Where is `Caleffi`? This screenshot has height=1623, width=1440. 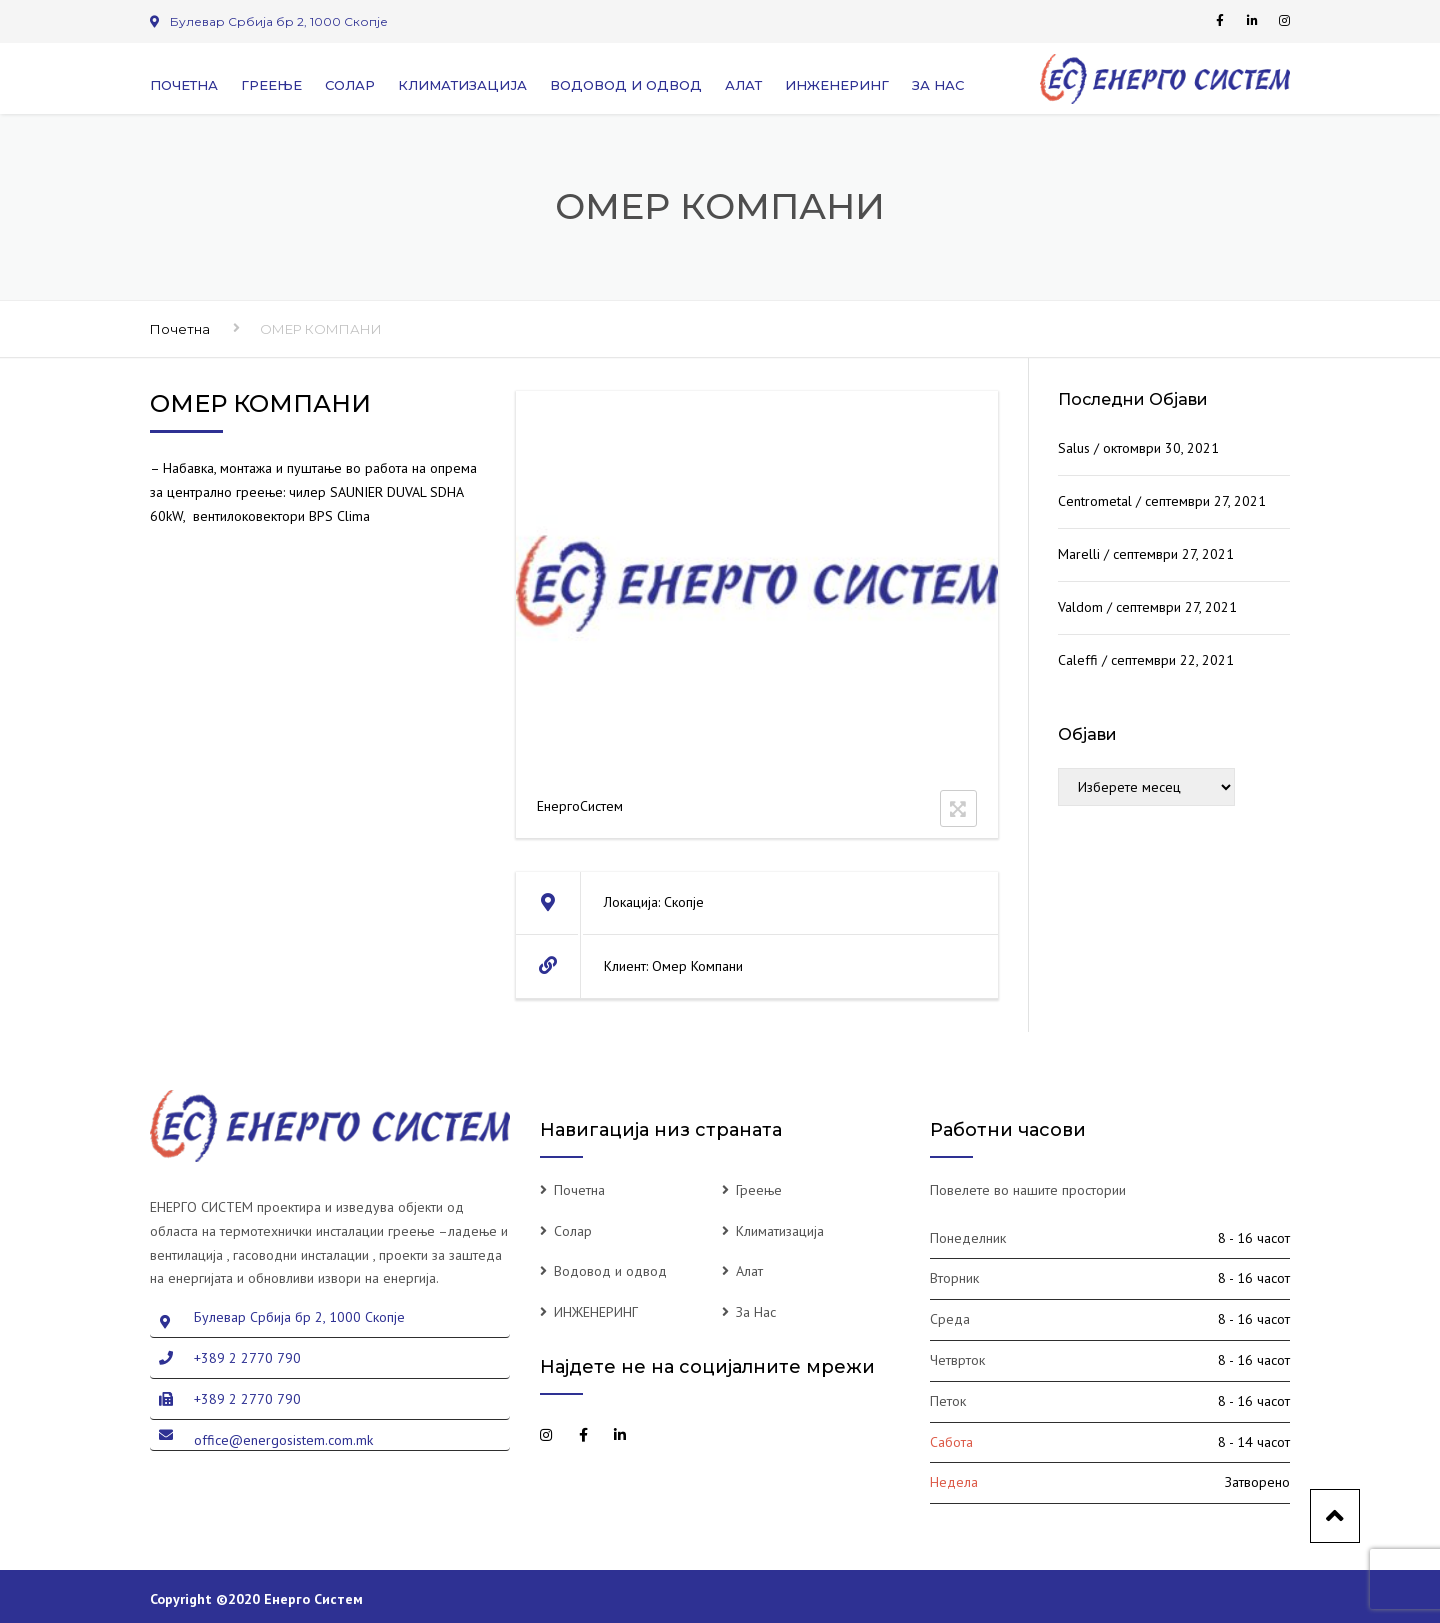 Caleffi is located at coordinates (1078, 660).